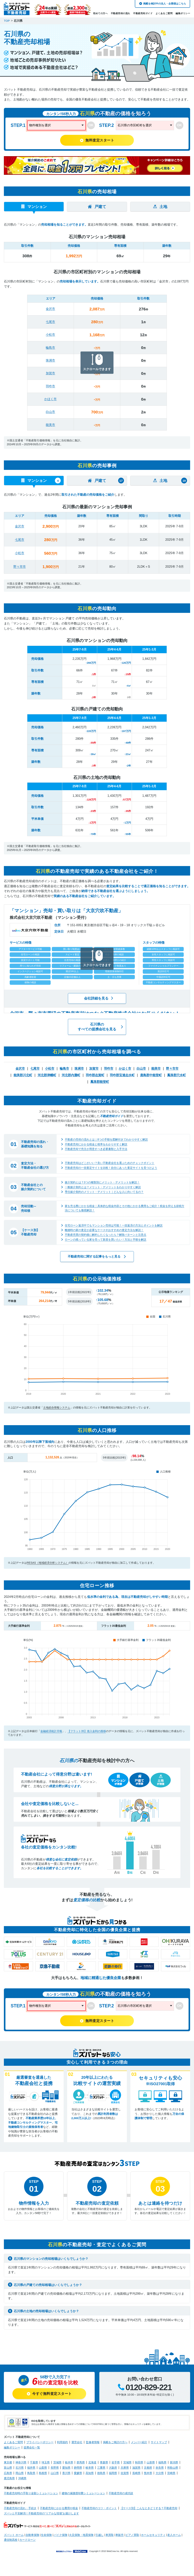 This screenshot has height=2576, width=194. What do you see at coordinates (40, 2442) in the screenshot?
I see `プライバシーポリシー` at bounding box center [40, 2442].